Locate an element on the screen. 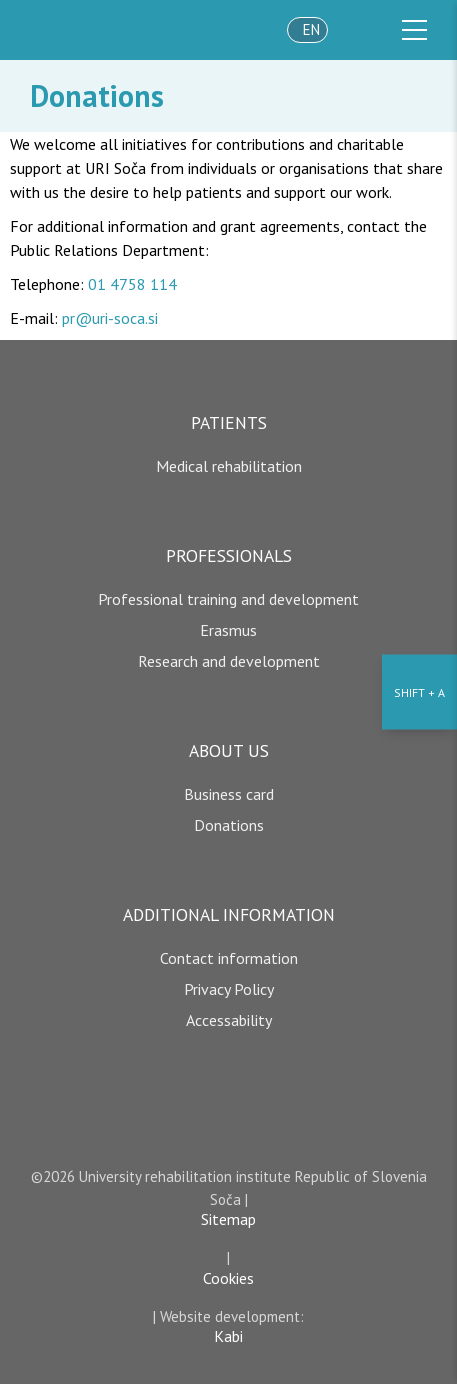  Business card is located at coordinates (229, 794).